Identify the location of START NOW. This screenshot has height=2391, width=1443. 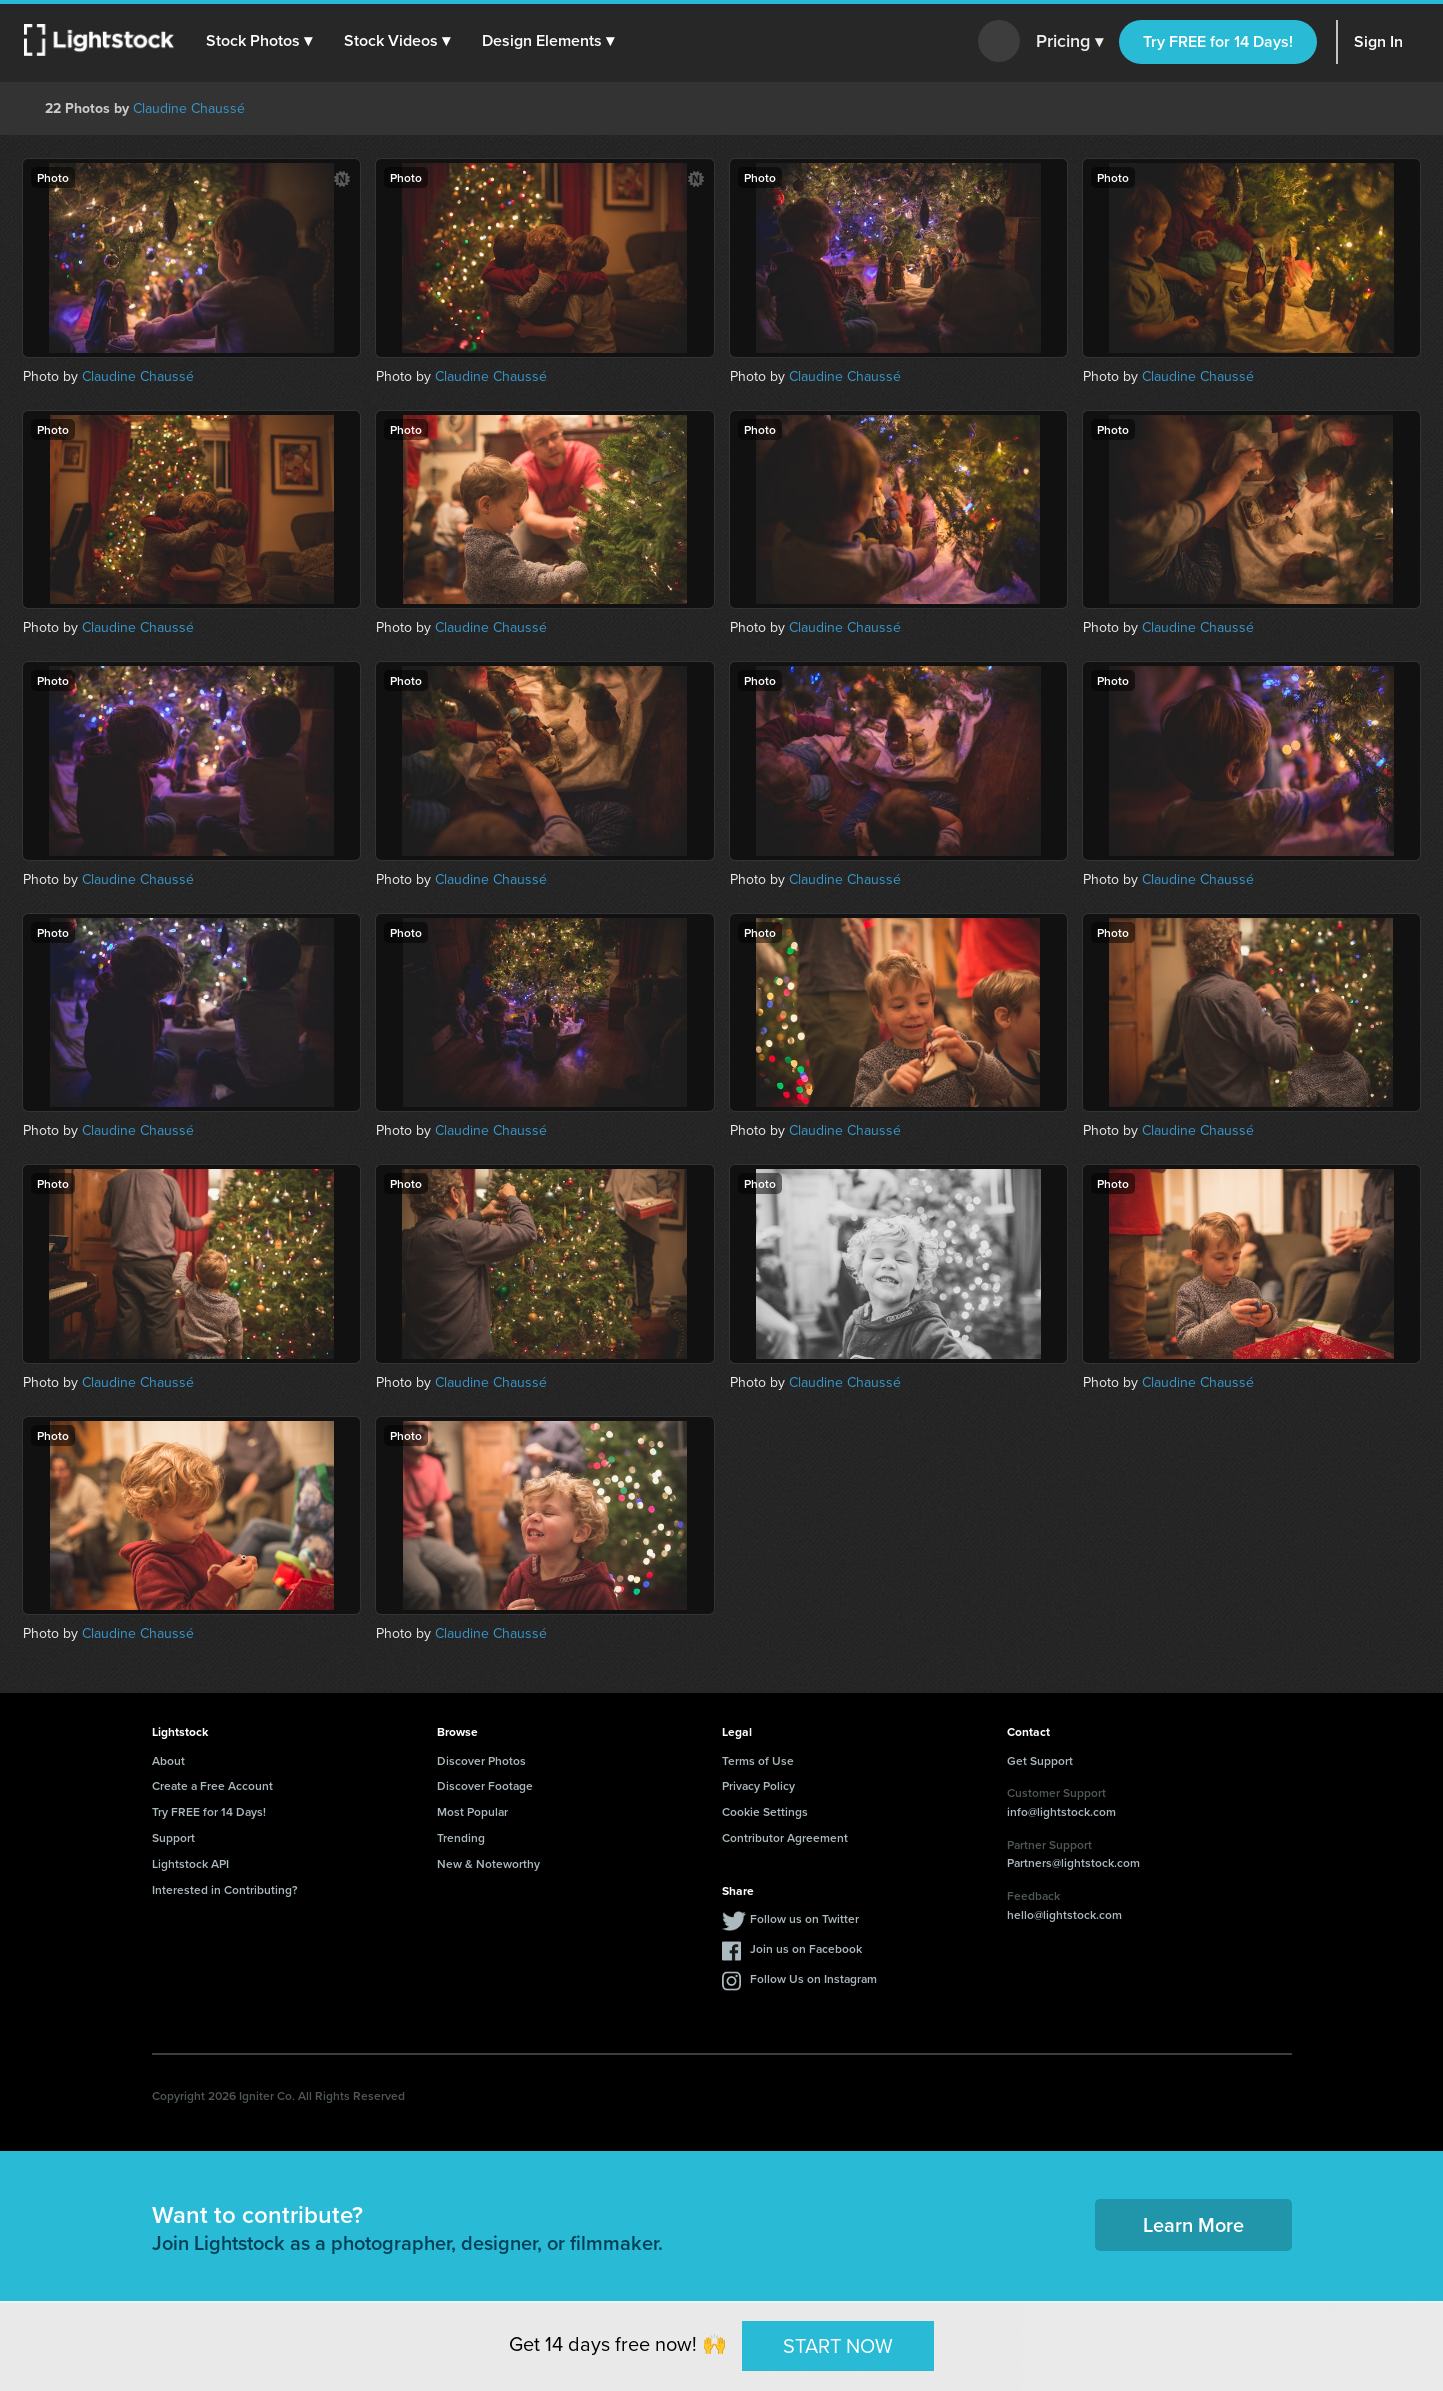
(838, 2345).